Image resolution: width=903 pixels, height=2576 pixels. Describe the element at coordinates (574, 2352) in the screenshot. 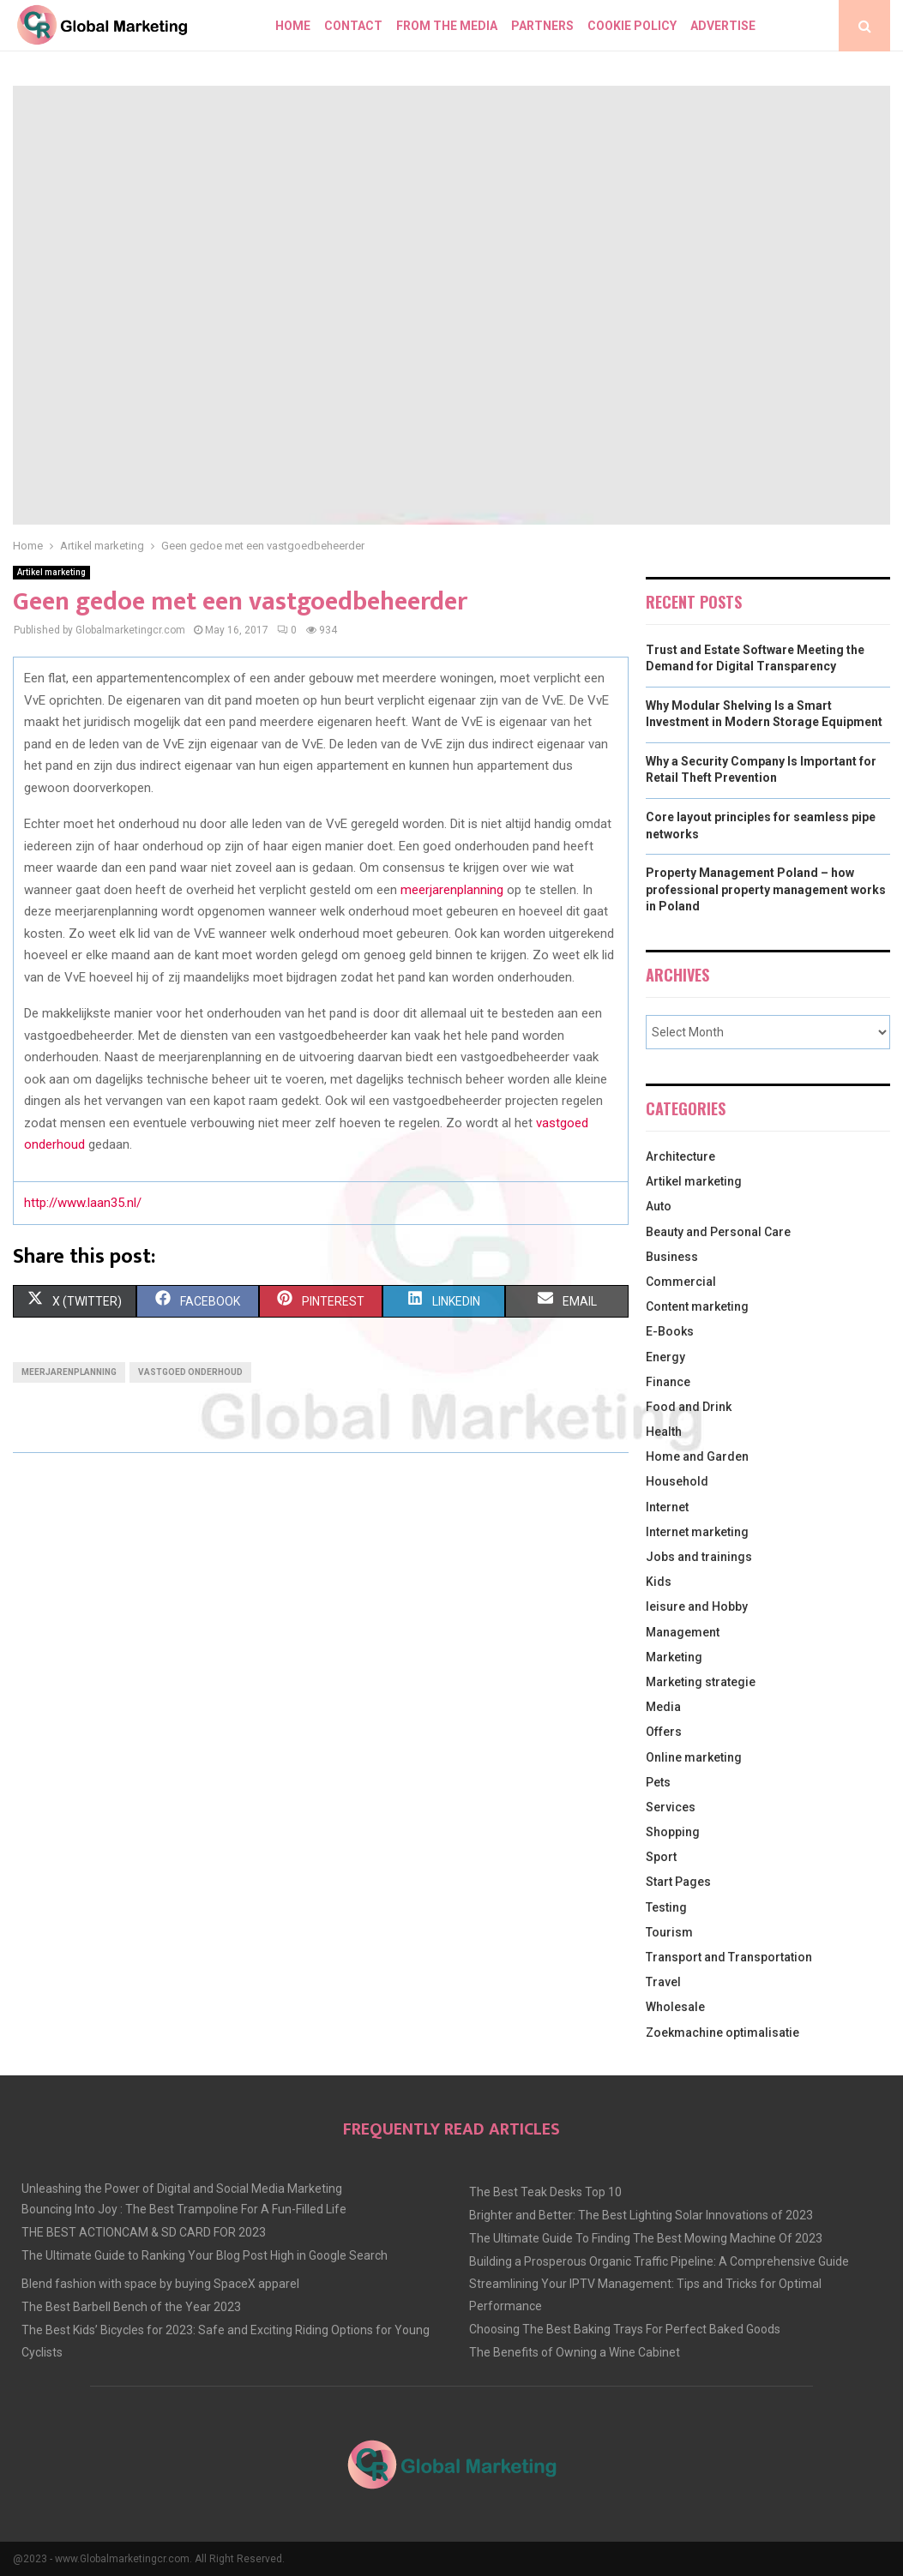

I see `The Benefits of Owning a Wine Cabinet` at that location.